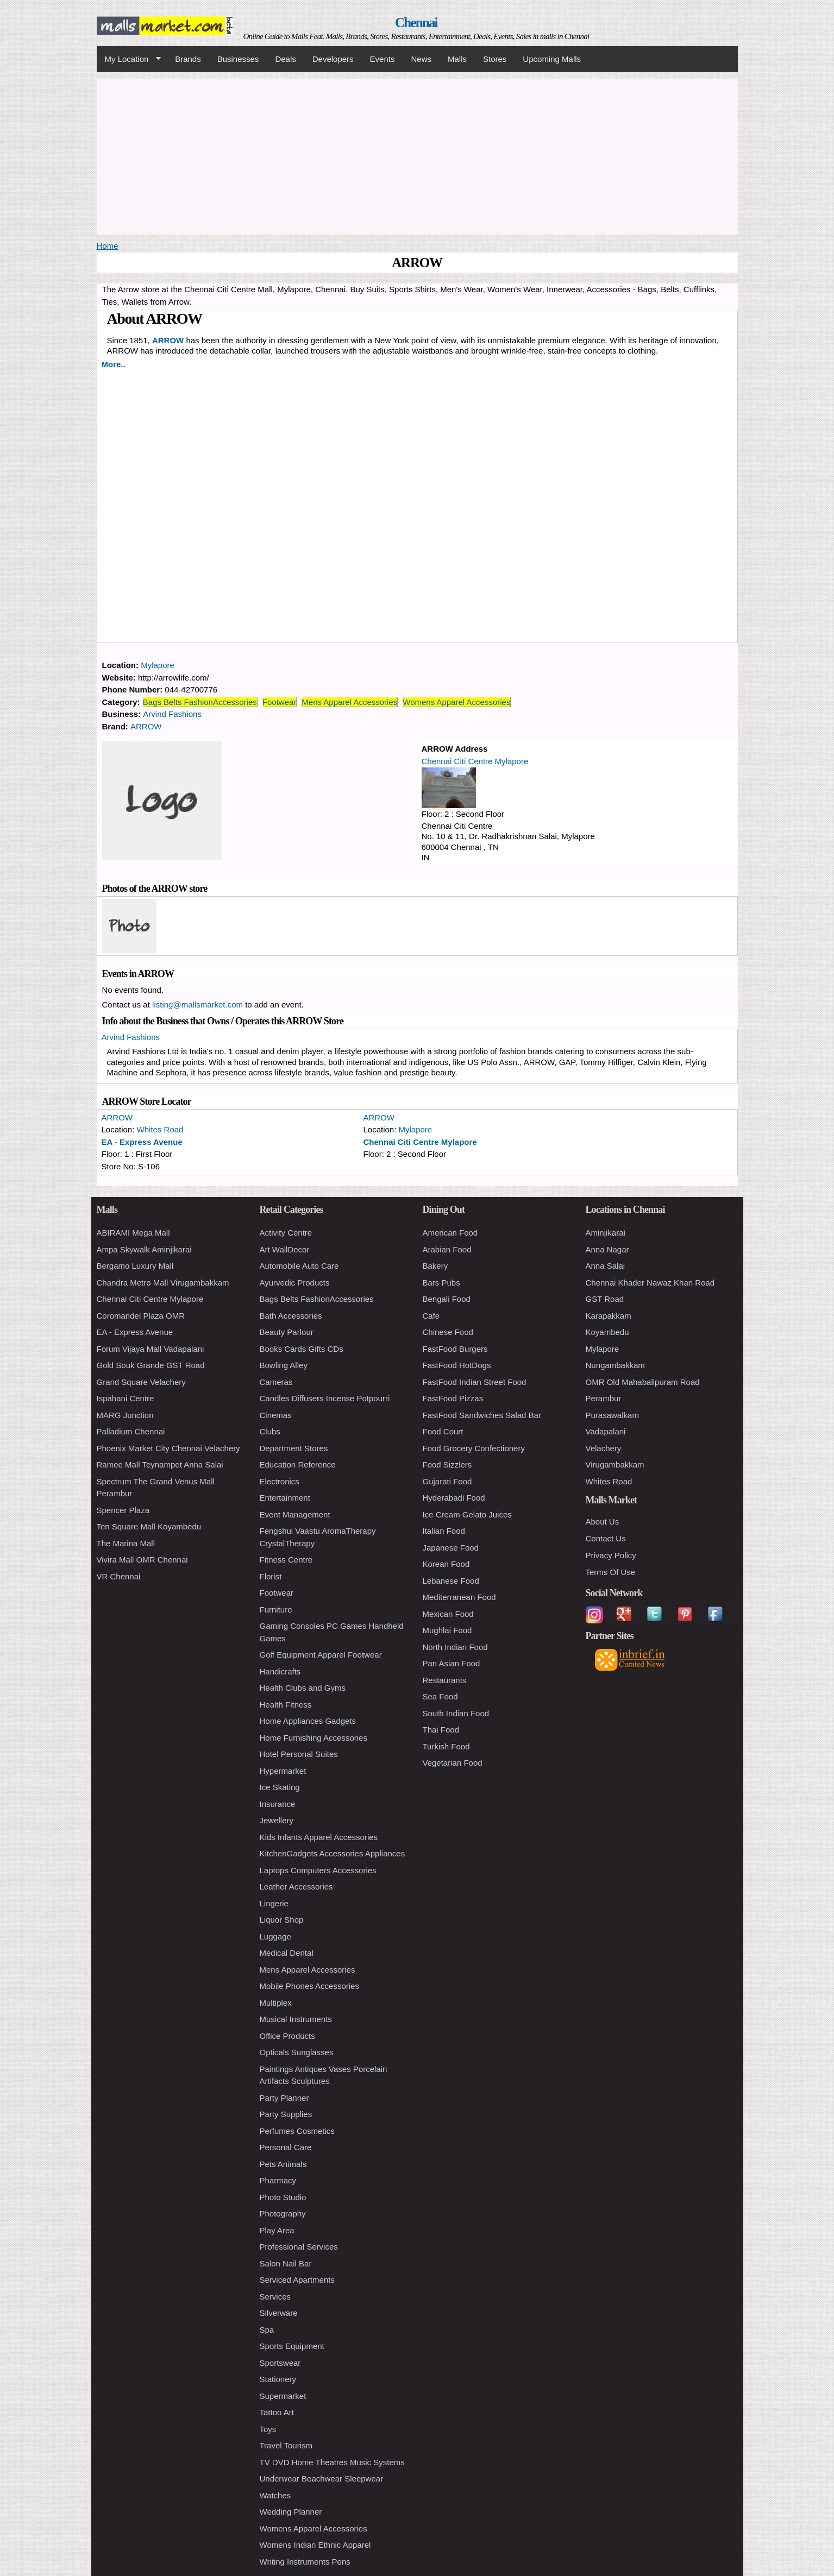 This screenshot has height=2576, width=834. Describe the element at coordinates (456, 1713) in the screenshot. I see `South Indian Food` at that location.